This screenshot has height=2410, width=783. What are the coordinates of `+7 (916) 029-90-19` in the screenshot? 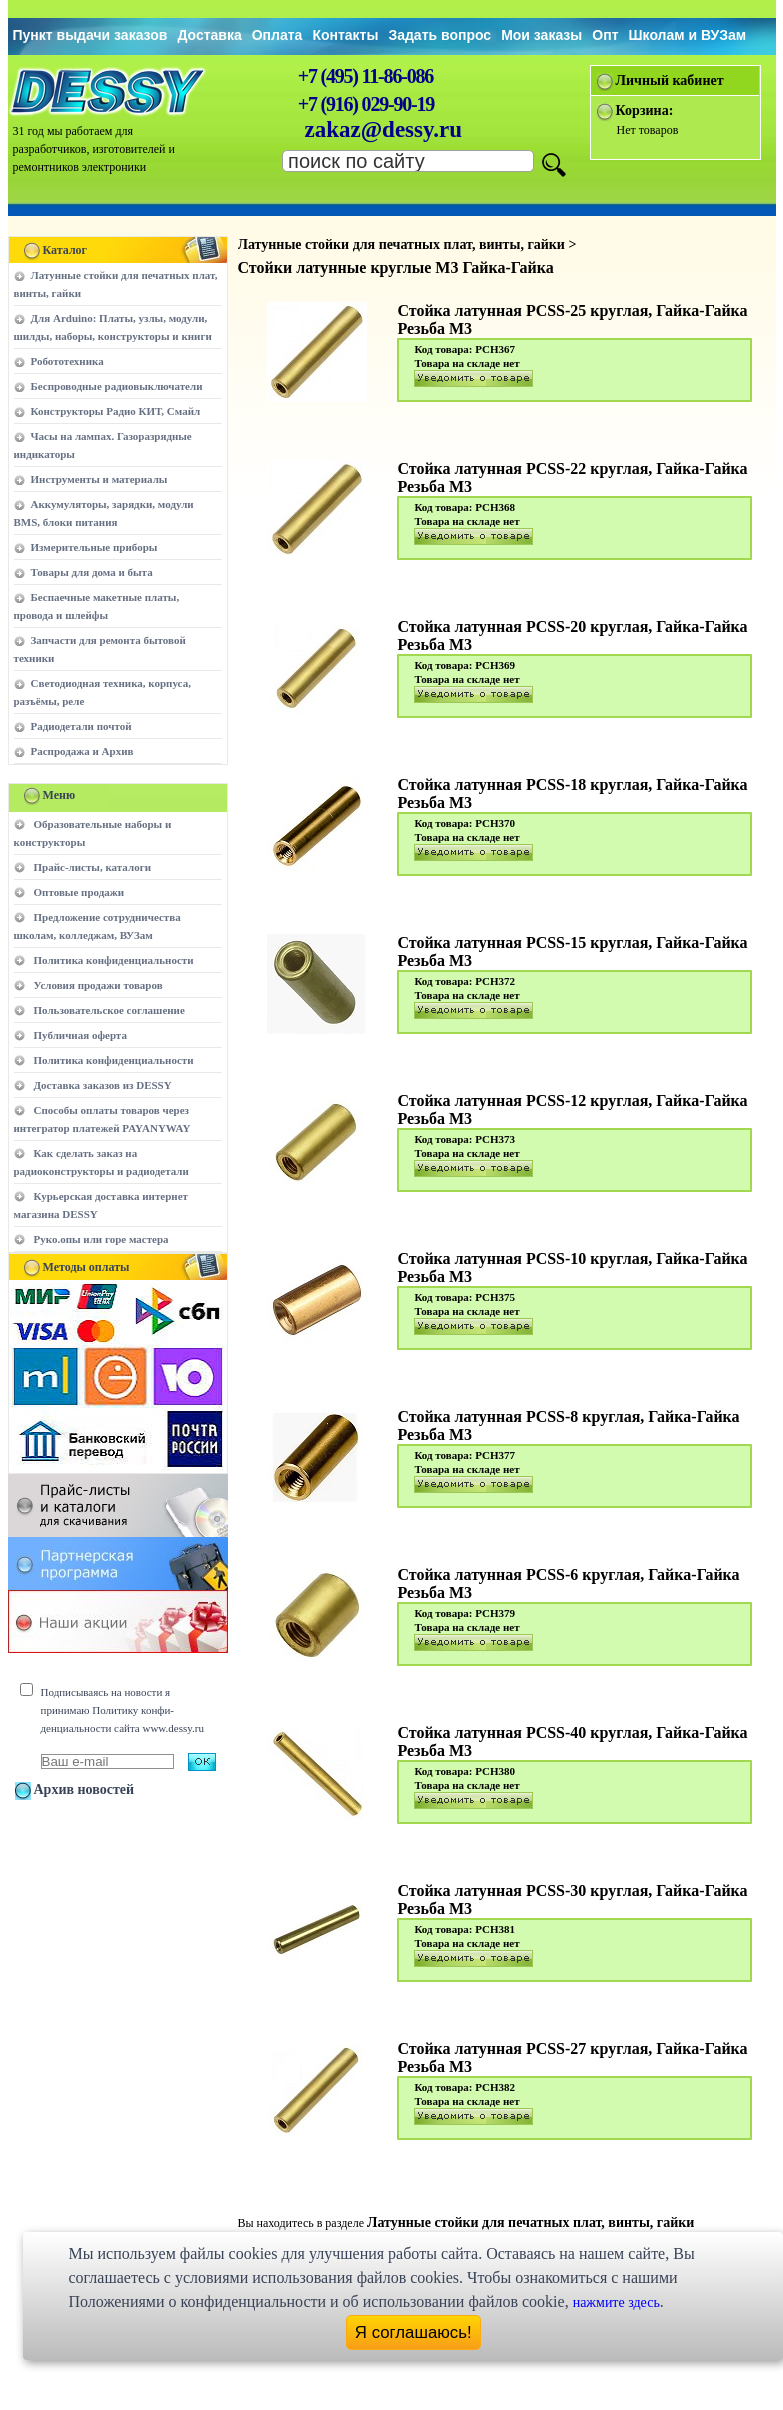 It's located at (366, 104).